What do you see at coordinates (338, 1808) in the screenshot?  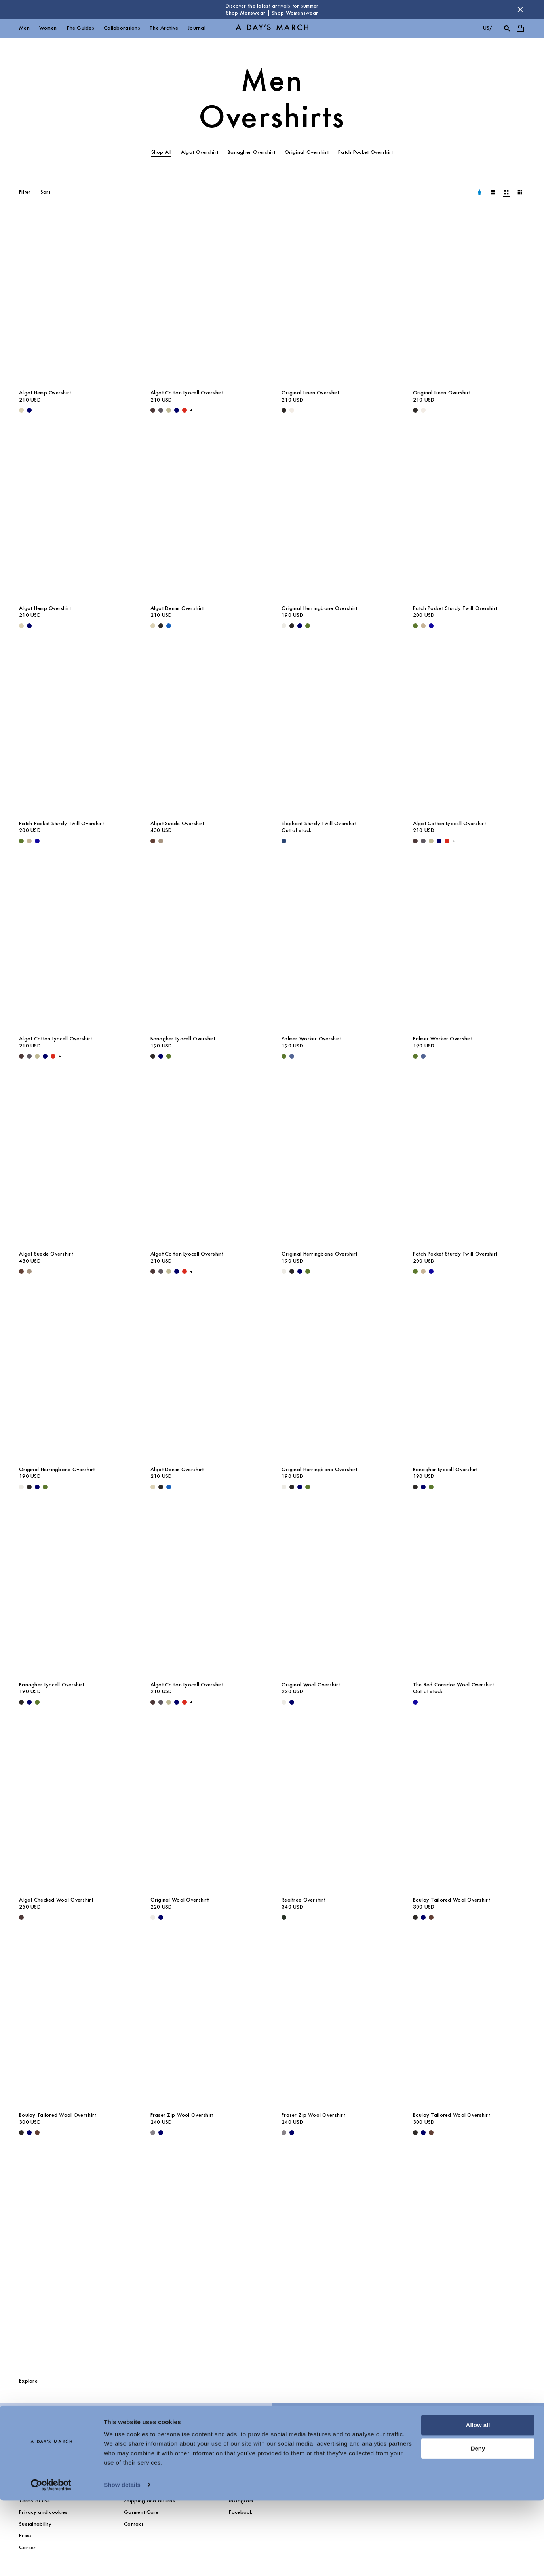 I see `[Realtree Overshirt media]` at bounding box center [338, 1808].